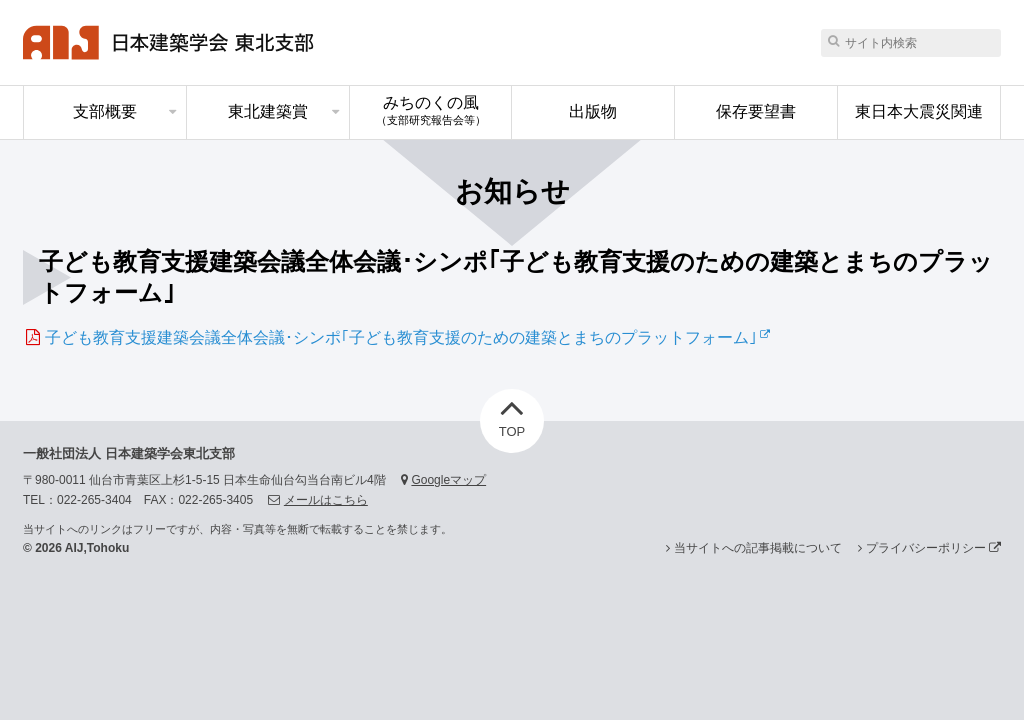 The height and width of the screenshot is (720, 1024). I want to click on 東北建築賞, so click(268, 111).